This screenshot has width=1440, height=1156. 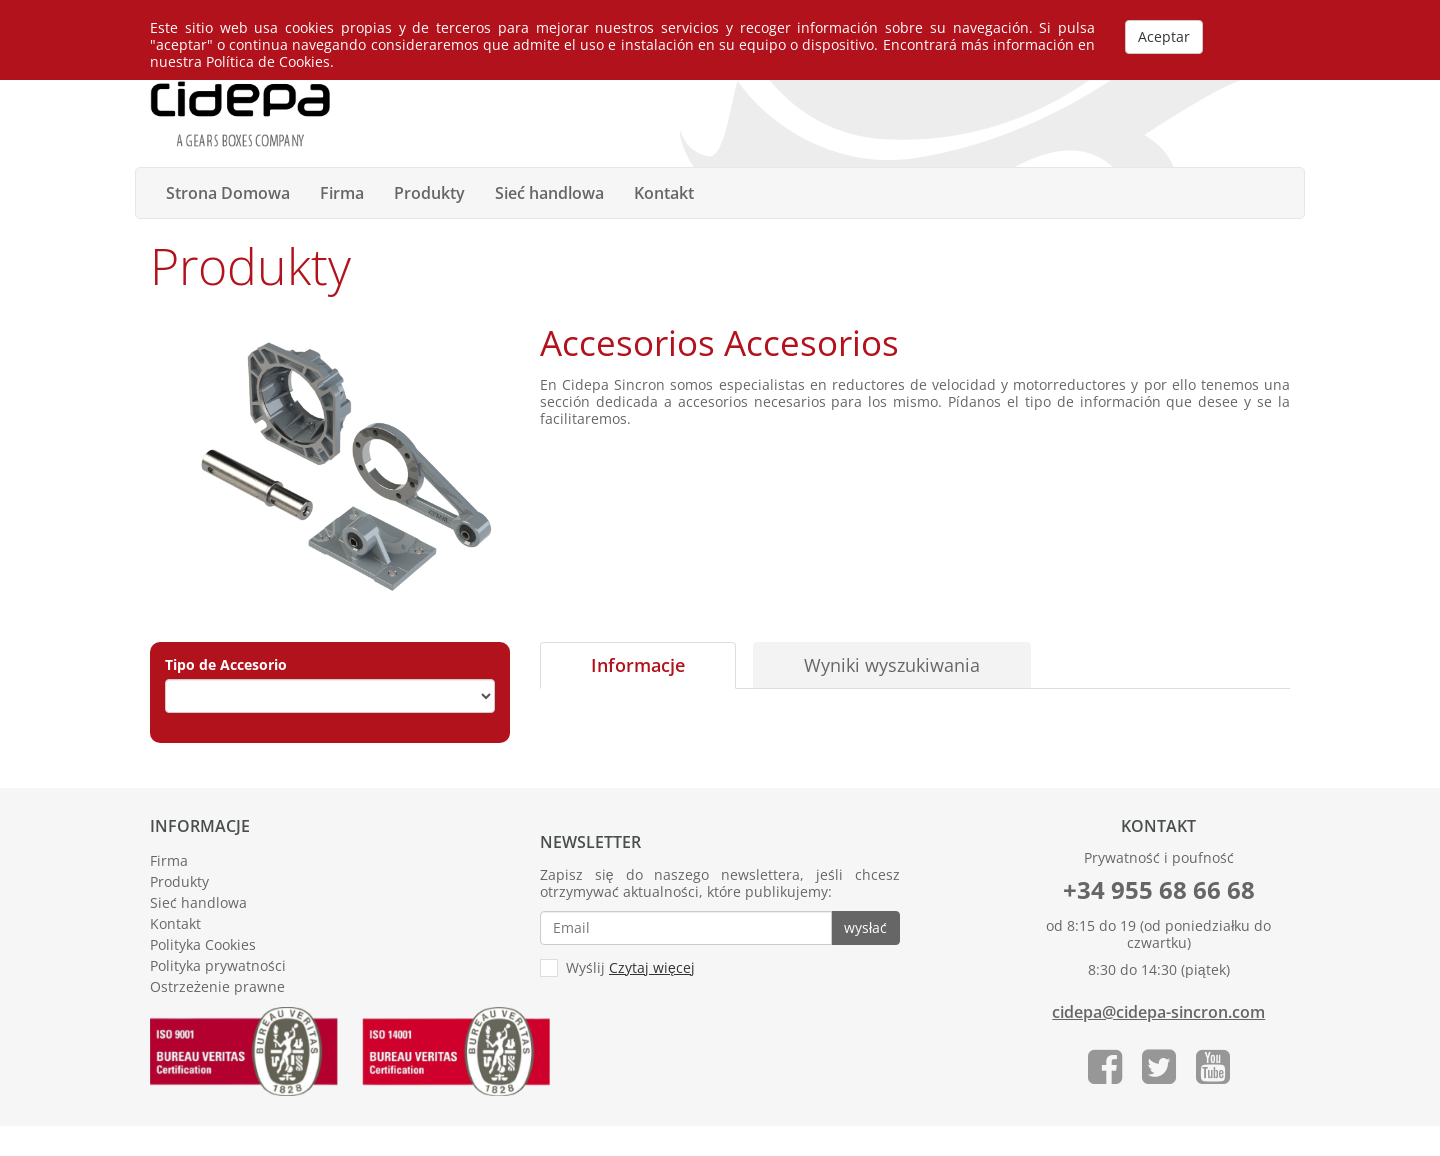 What do you see at coordinates (865, 927) in the screenshot?
I see `wysłać` at bounding box center [865, 927].